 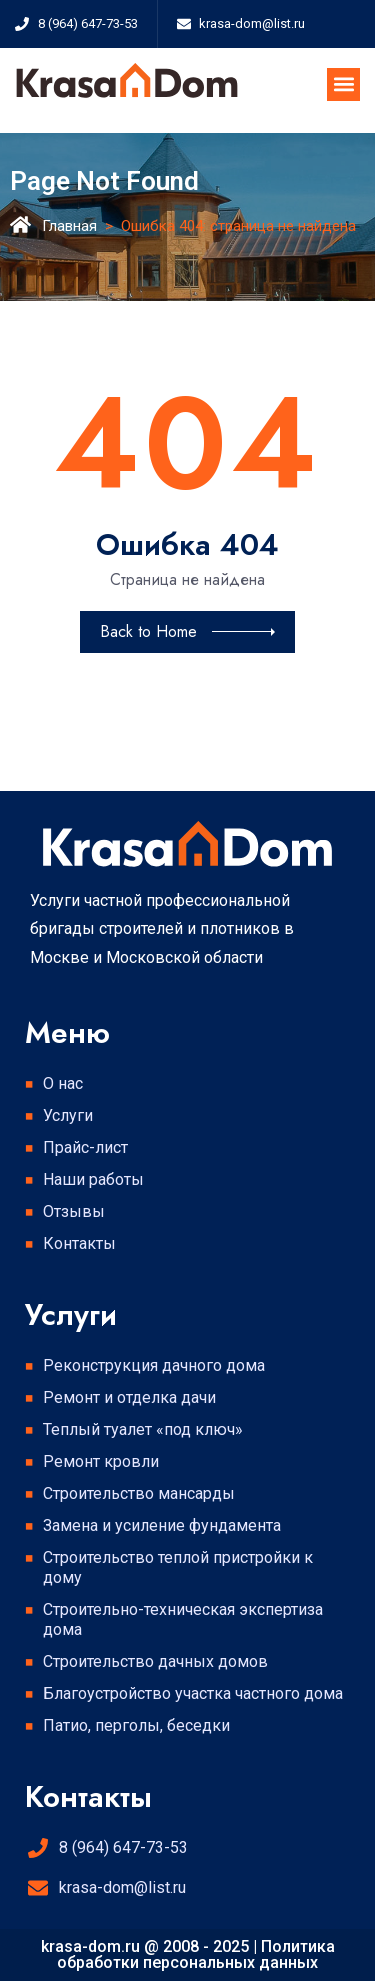 I want to click on Контакты, so click(x=79, y=1243).